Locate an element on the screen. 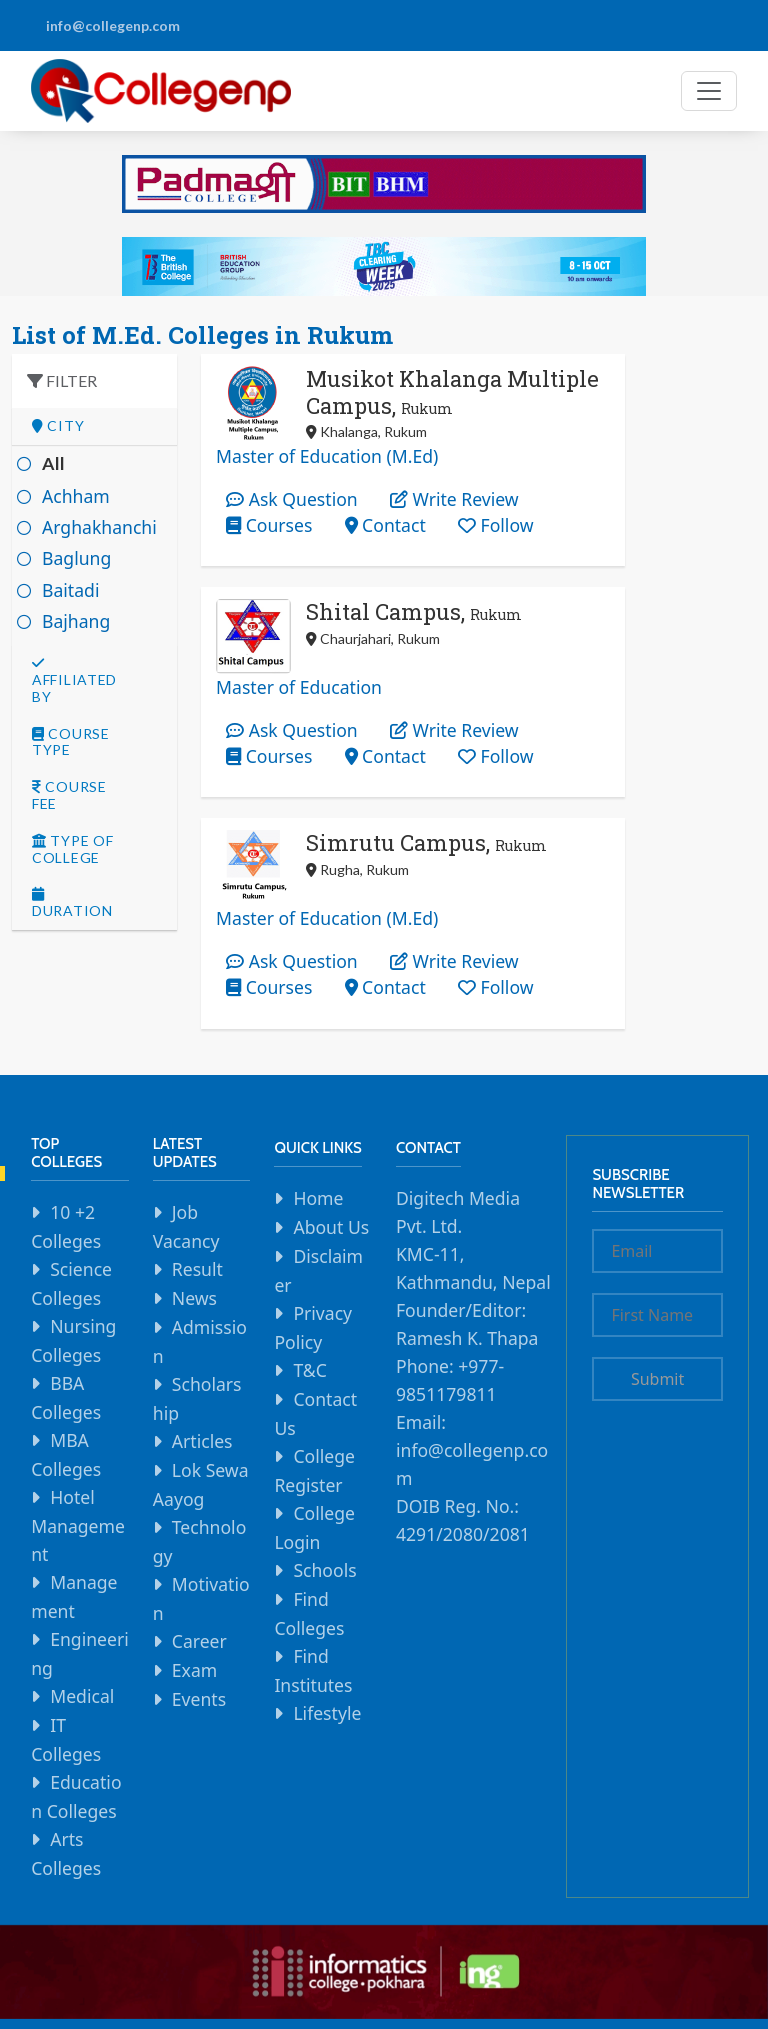  Result is located at coordinates (197, 1269).